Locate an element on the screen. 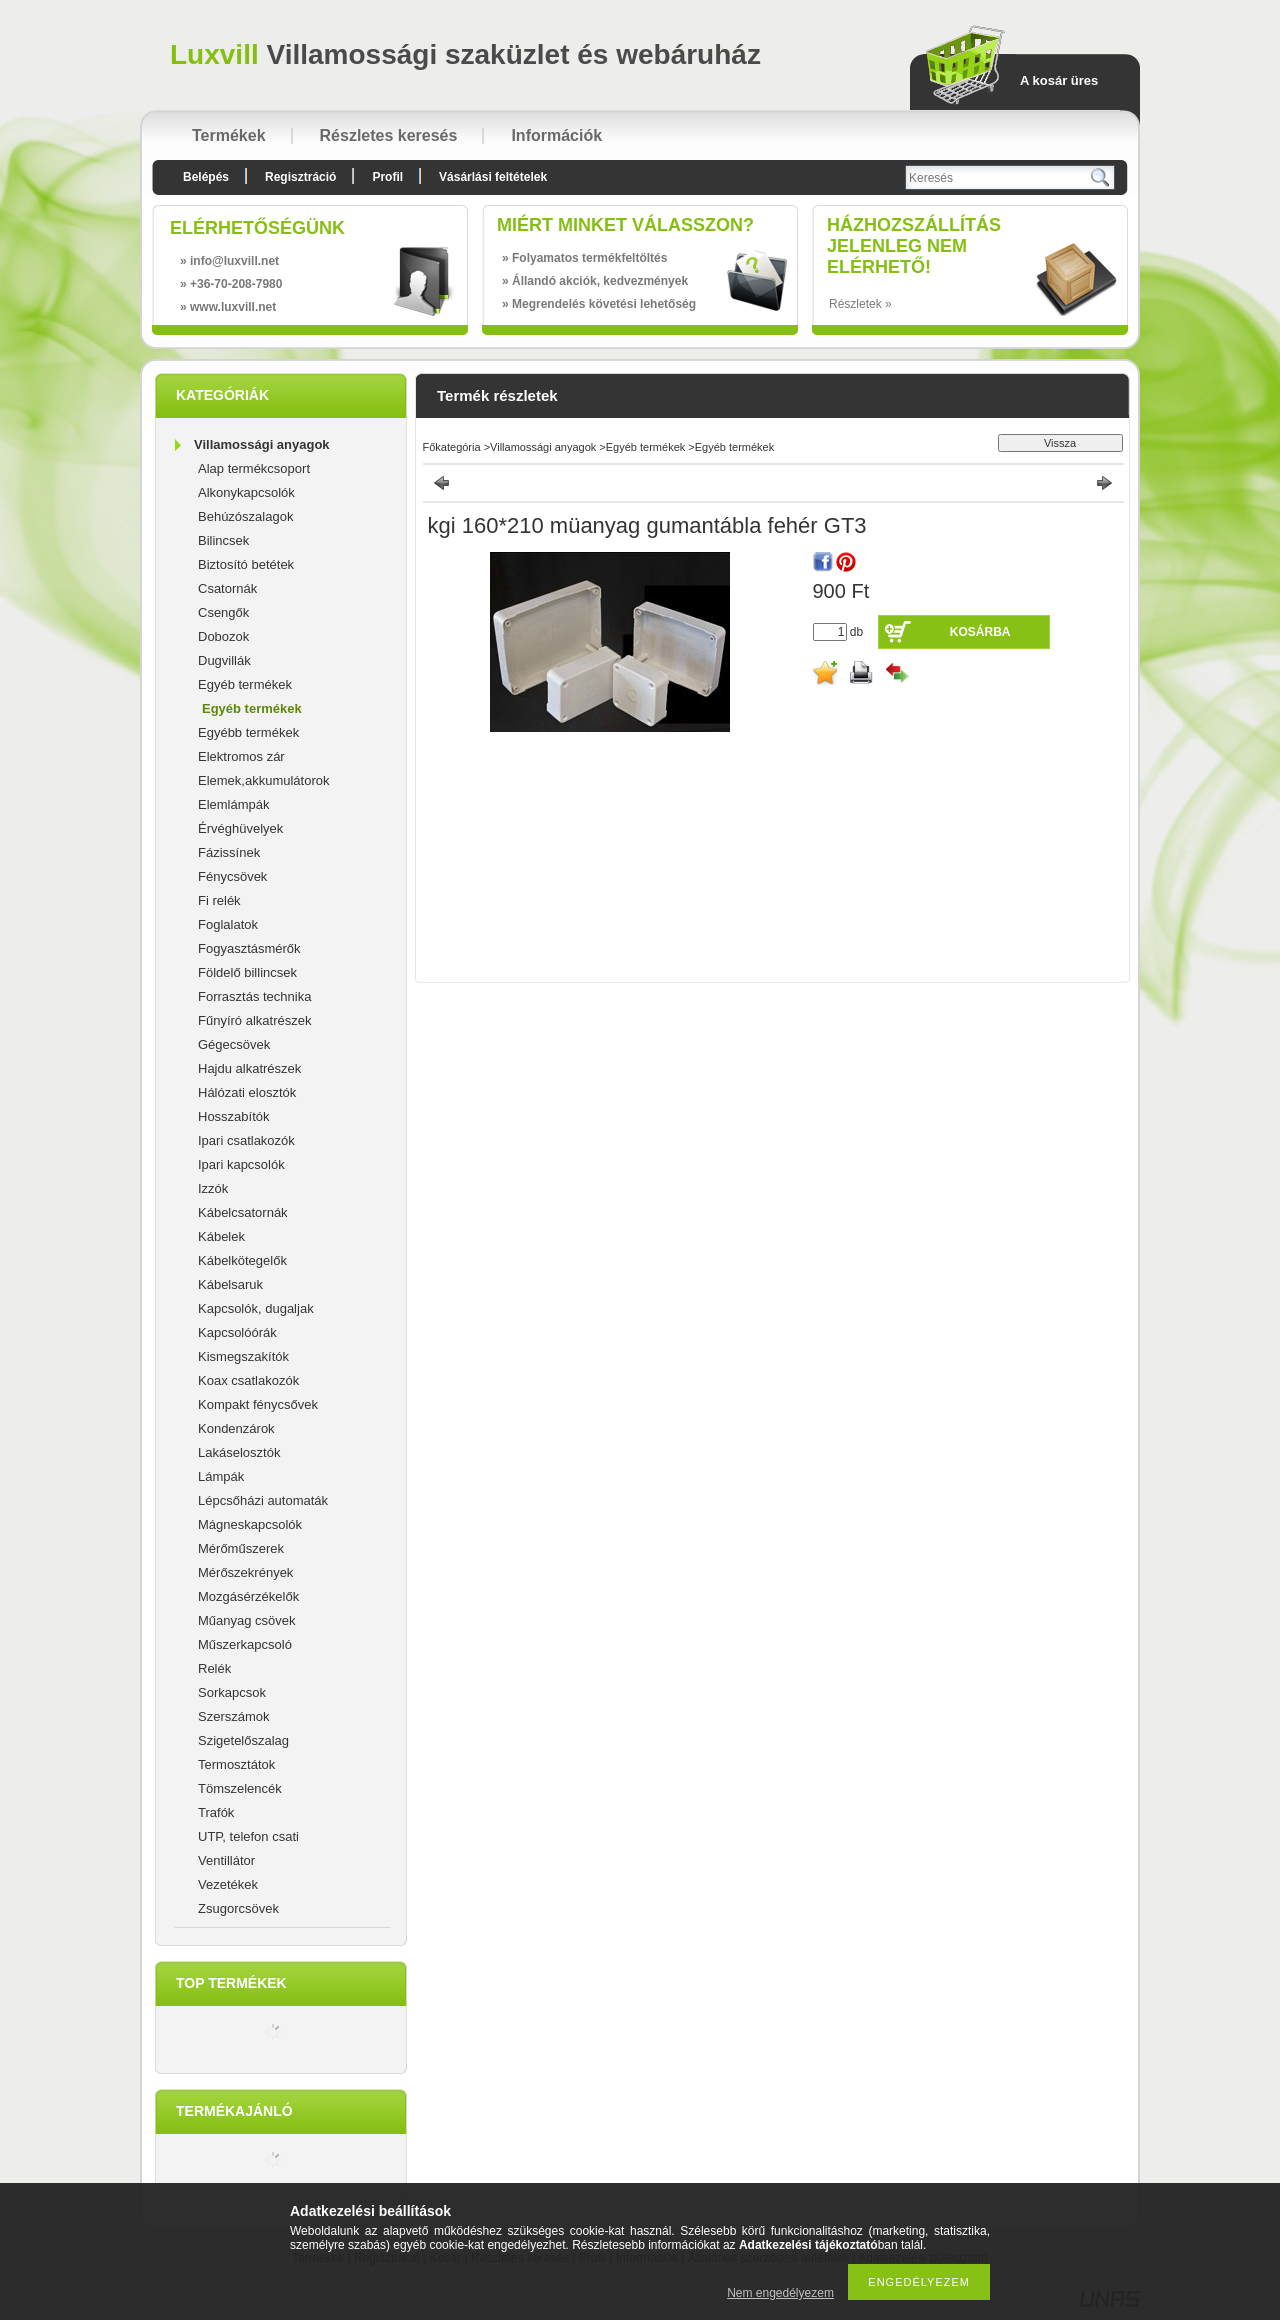 The image size is (1280, 2320). Alkonykapcsolók is located at coordinates (246, 492).